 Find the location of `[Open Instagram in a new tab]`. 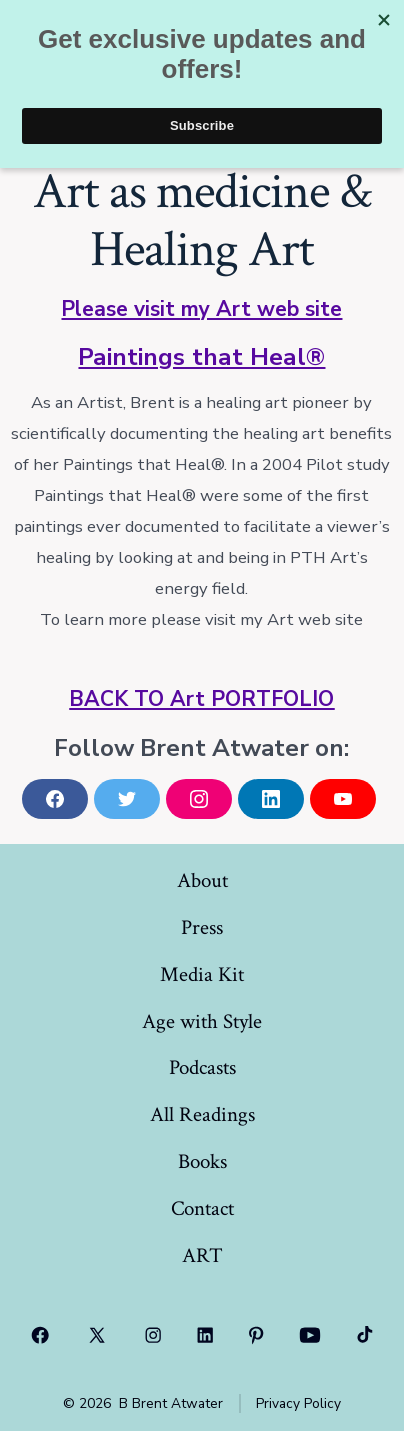

[Open Instagram in a new tab] is located at coordinates (154, 1335).